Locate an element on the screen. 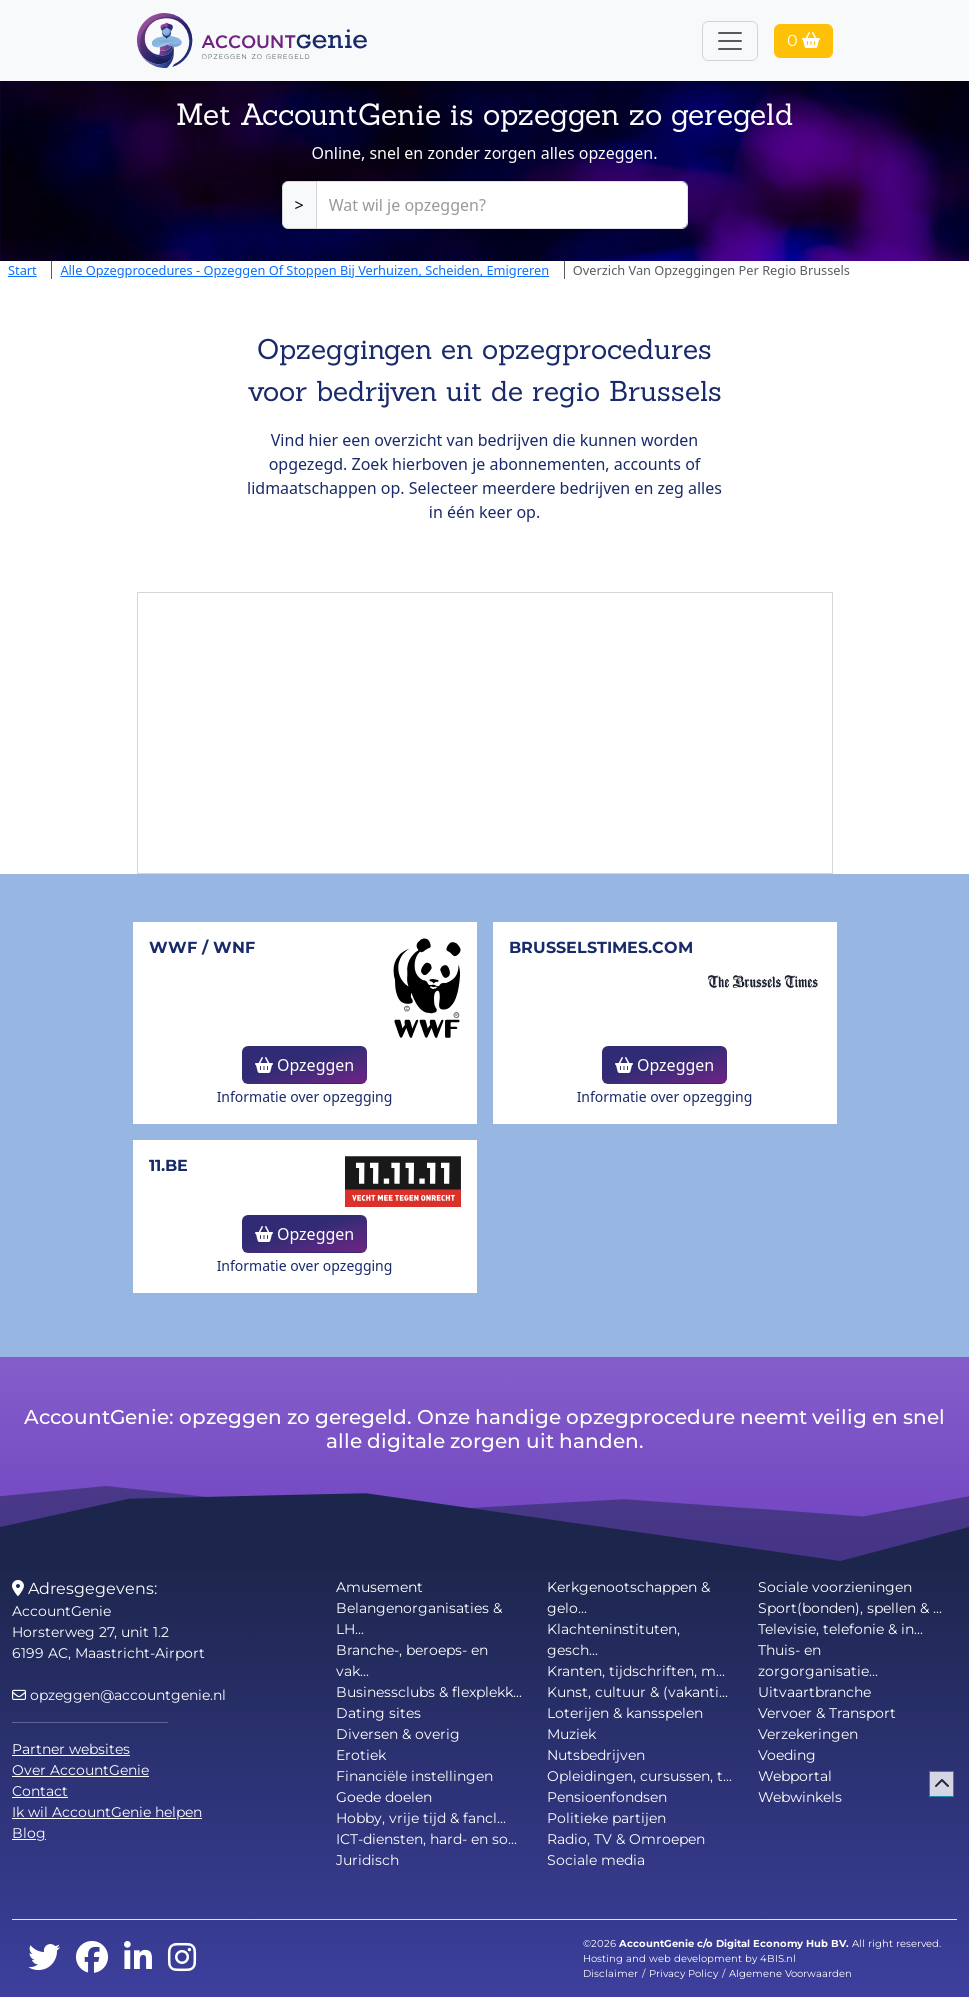 Image resolution: width=969 pixels, height=1997 pixels. WWF / WNF is located at coordinates (202, 947).